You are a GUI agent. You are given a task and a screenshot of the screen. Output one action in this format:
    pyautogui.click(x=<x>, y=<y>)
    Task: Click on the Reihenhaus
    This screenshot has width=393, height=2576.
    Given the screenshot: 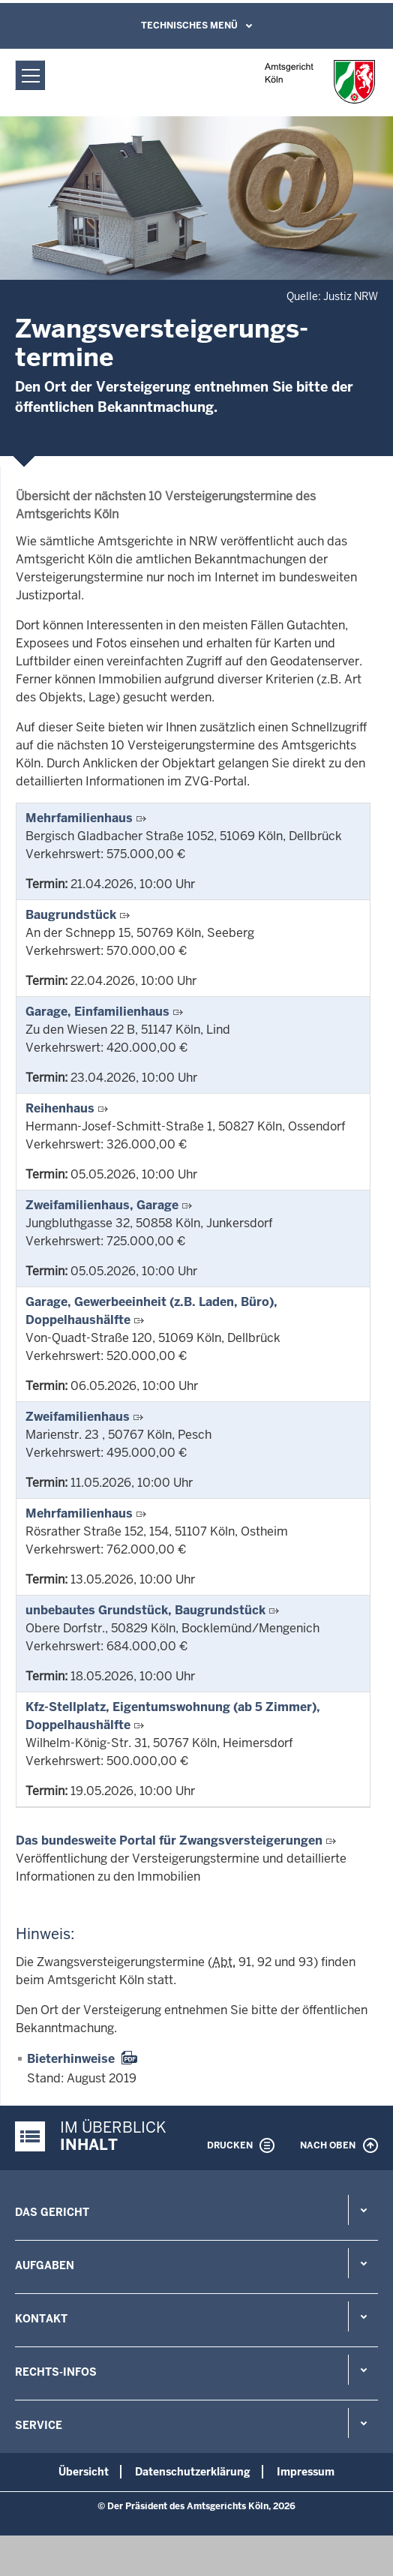 What is the action you would take?
    pyautogui.click(x=60, y=1108)
    